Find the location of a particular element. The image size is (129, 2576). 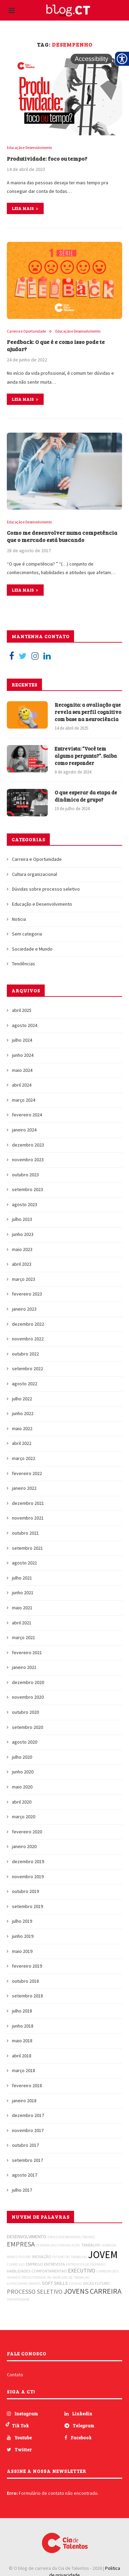

Recognita: a avaliação que revela seu perfil cognitivo com base na neurociência is located at coordinates (88, 711).